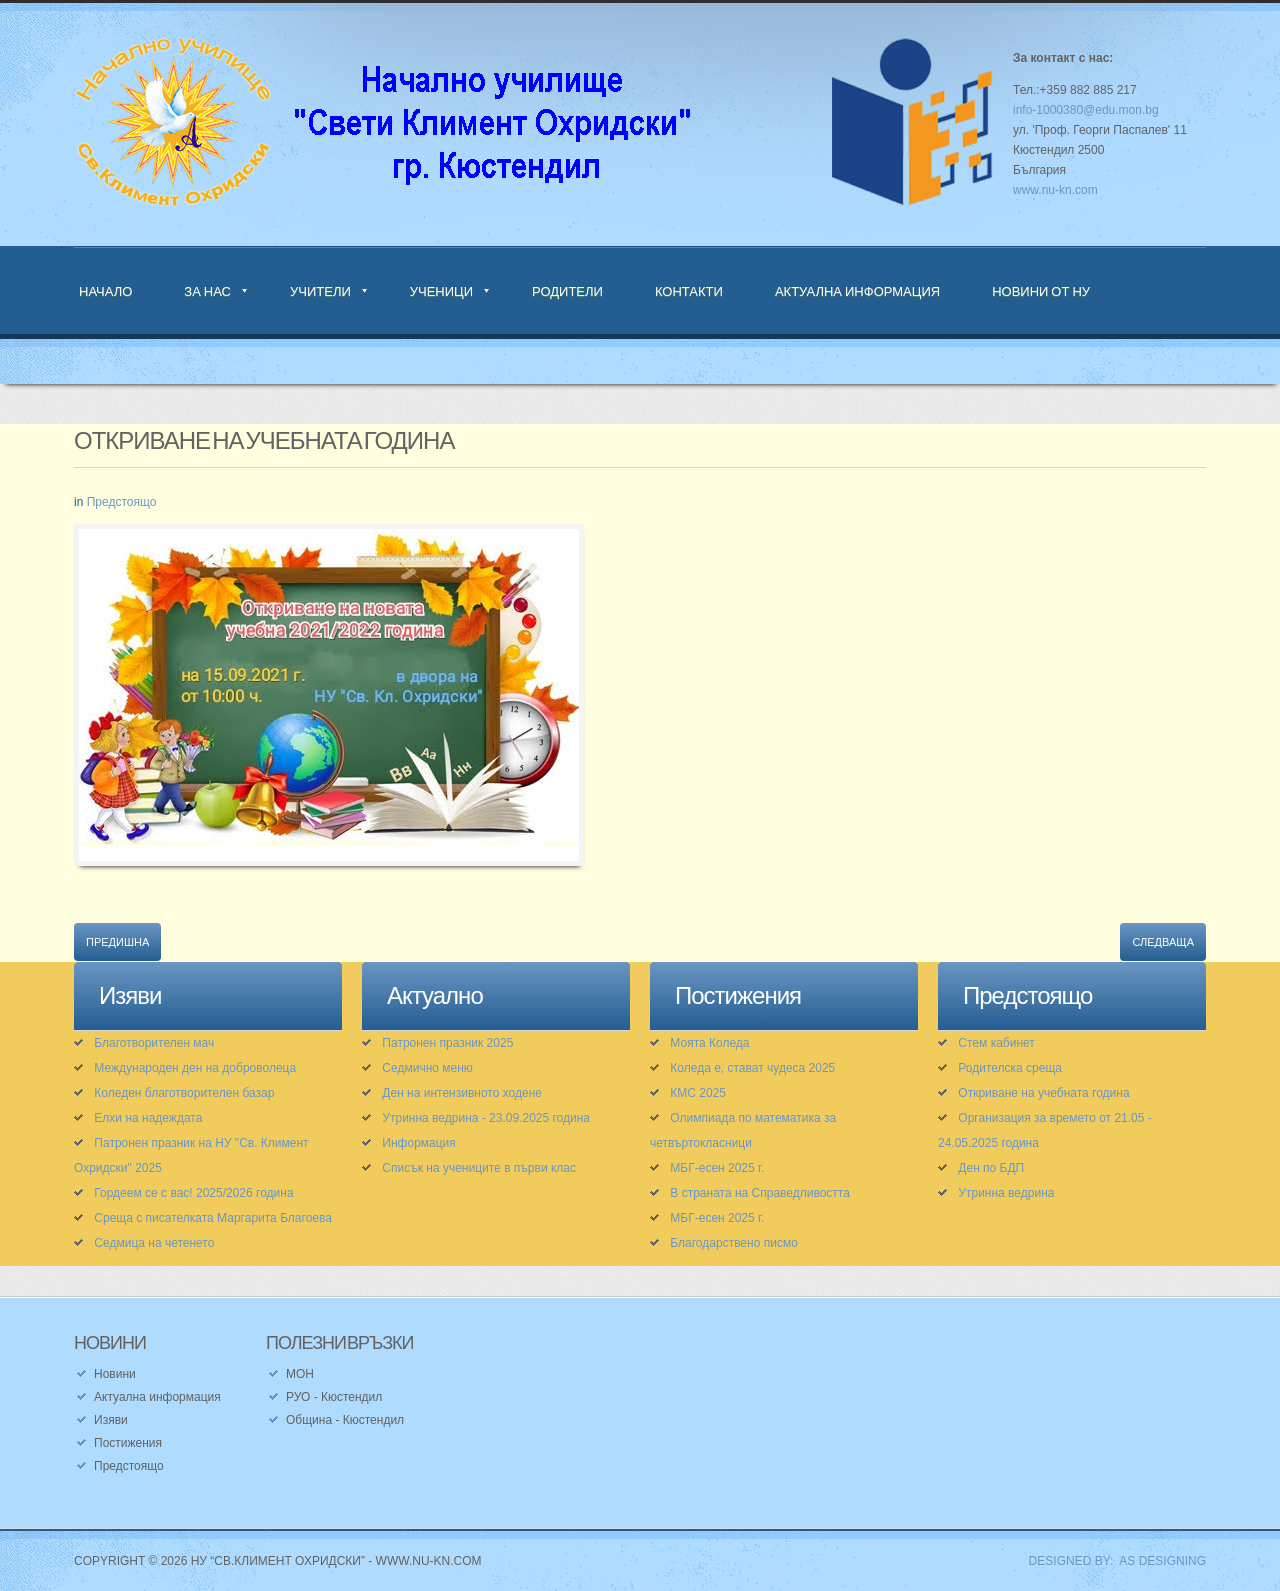 This screenshot has height=1591, width=1280. Describe the element at coordinates (1041, 291) in the screenshot. I see `Новини от НУ` at that location.